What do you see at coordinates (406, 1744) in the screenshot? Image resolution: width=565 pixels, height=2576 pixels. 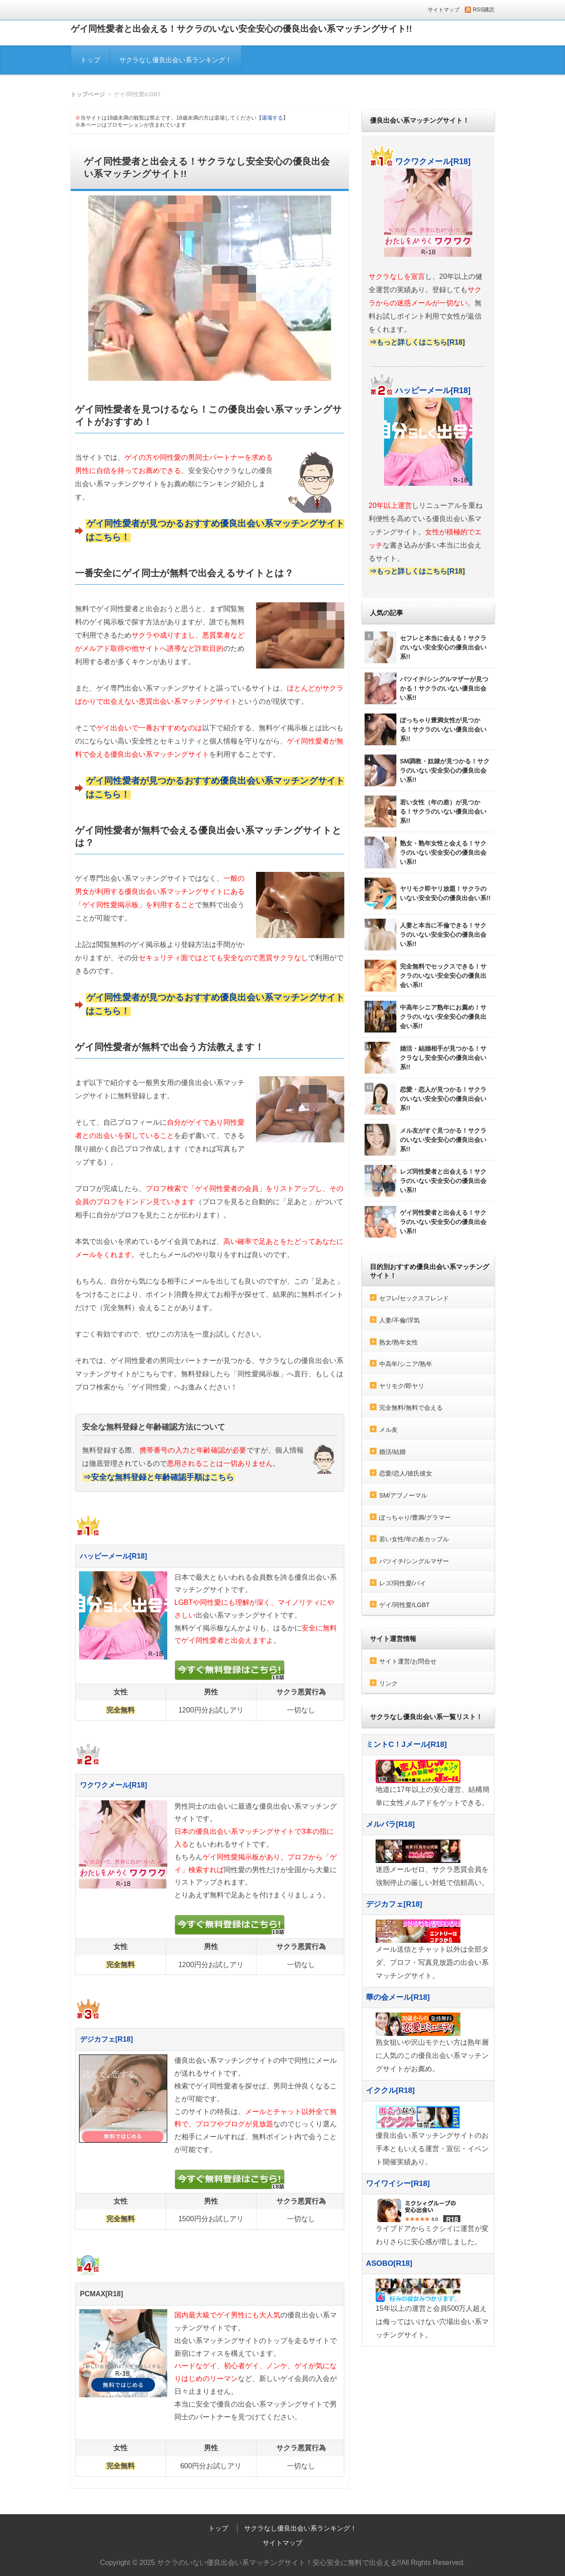 I see `ミントC！Jメール[R18]` at bounding box center [406, 1744].